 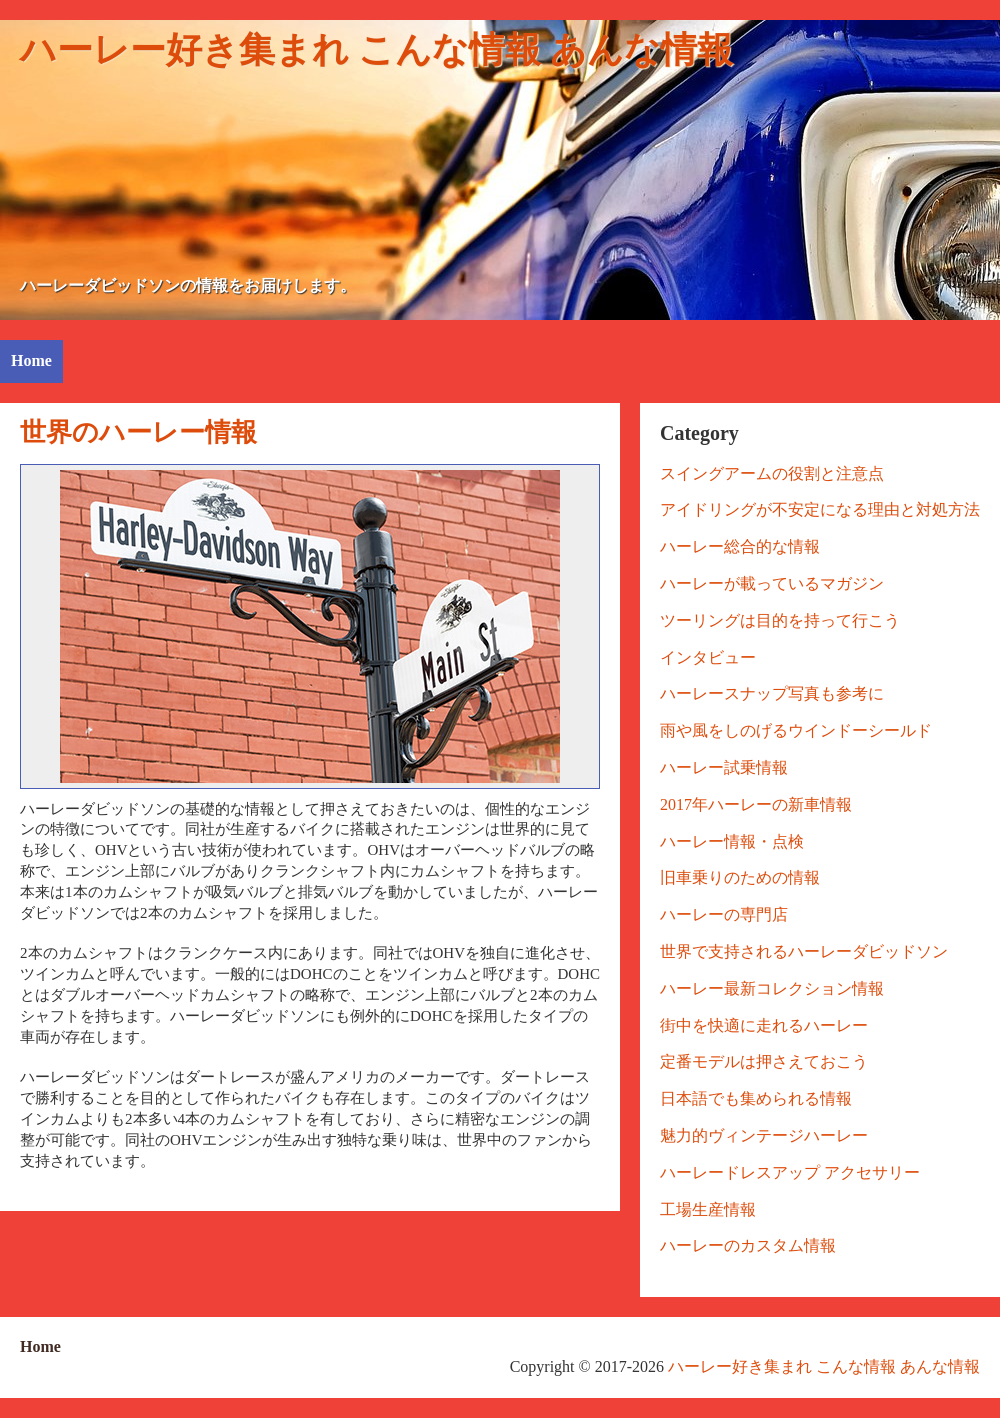 What do you see at coordinates (31, 360) in the screenshot?
I see `Home` at bounding box center [31, 360].